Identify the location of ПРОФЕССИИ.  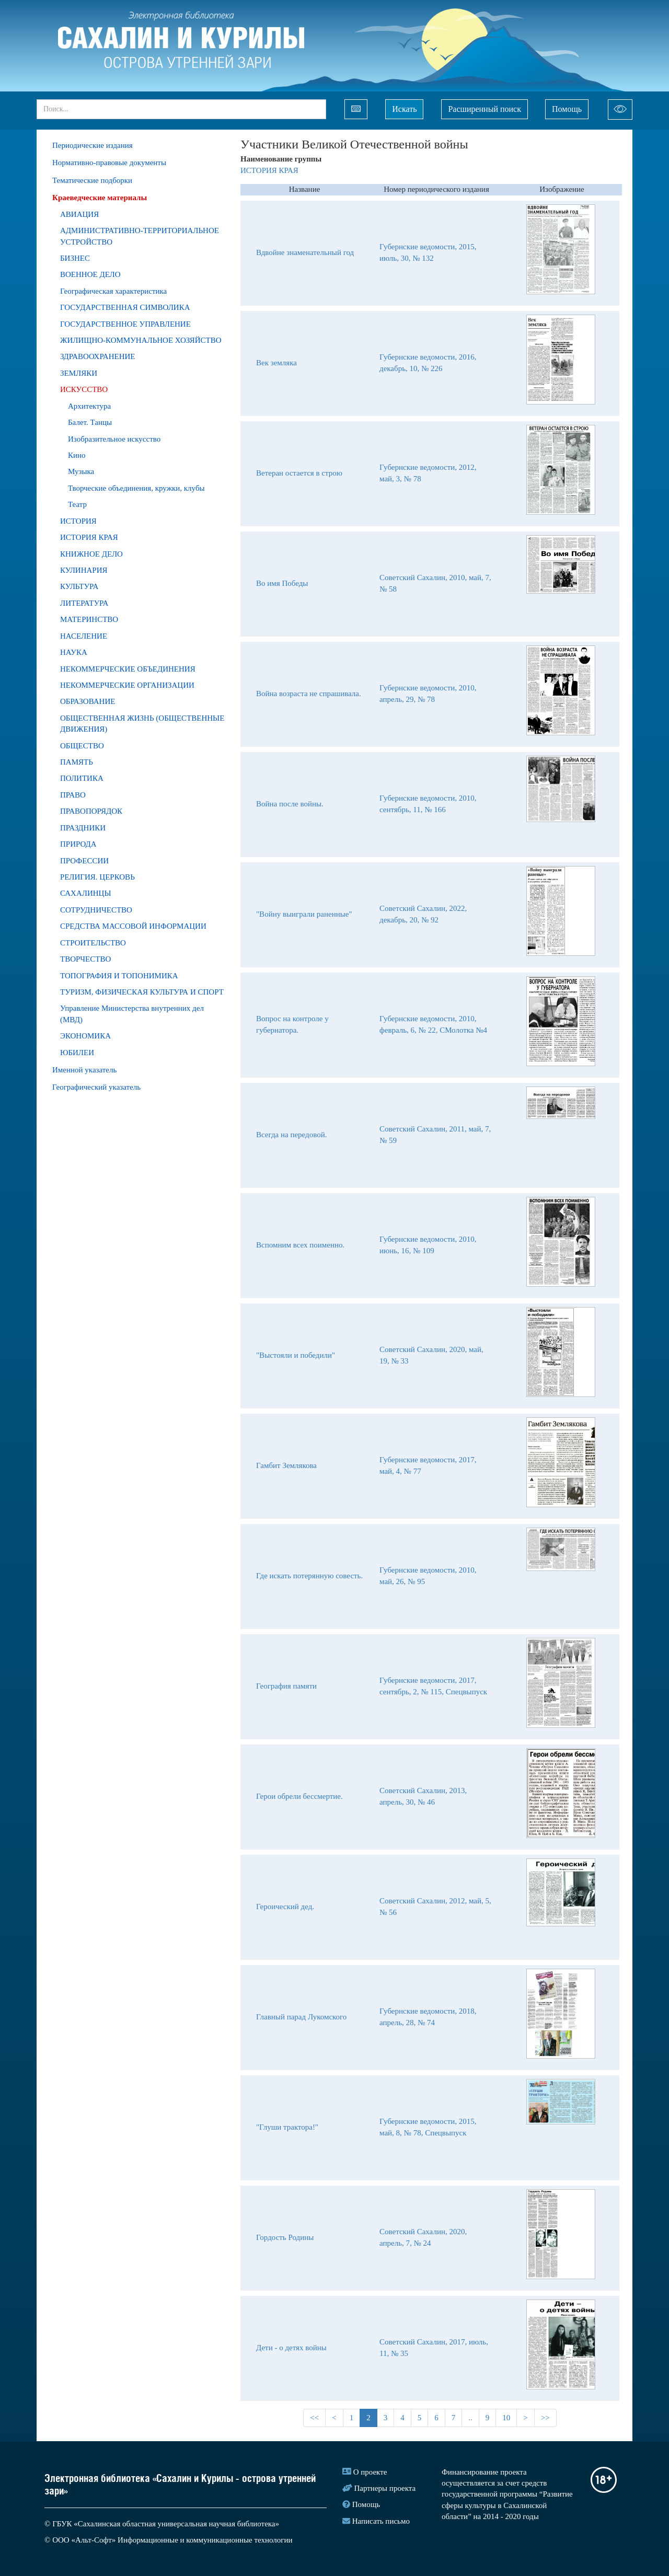
(84, 861).